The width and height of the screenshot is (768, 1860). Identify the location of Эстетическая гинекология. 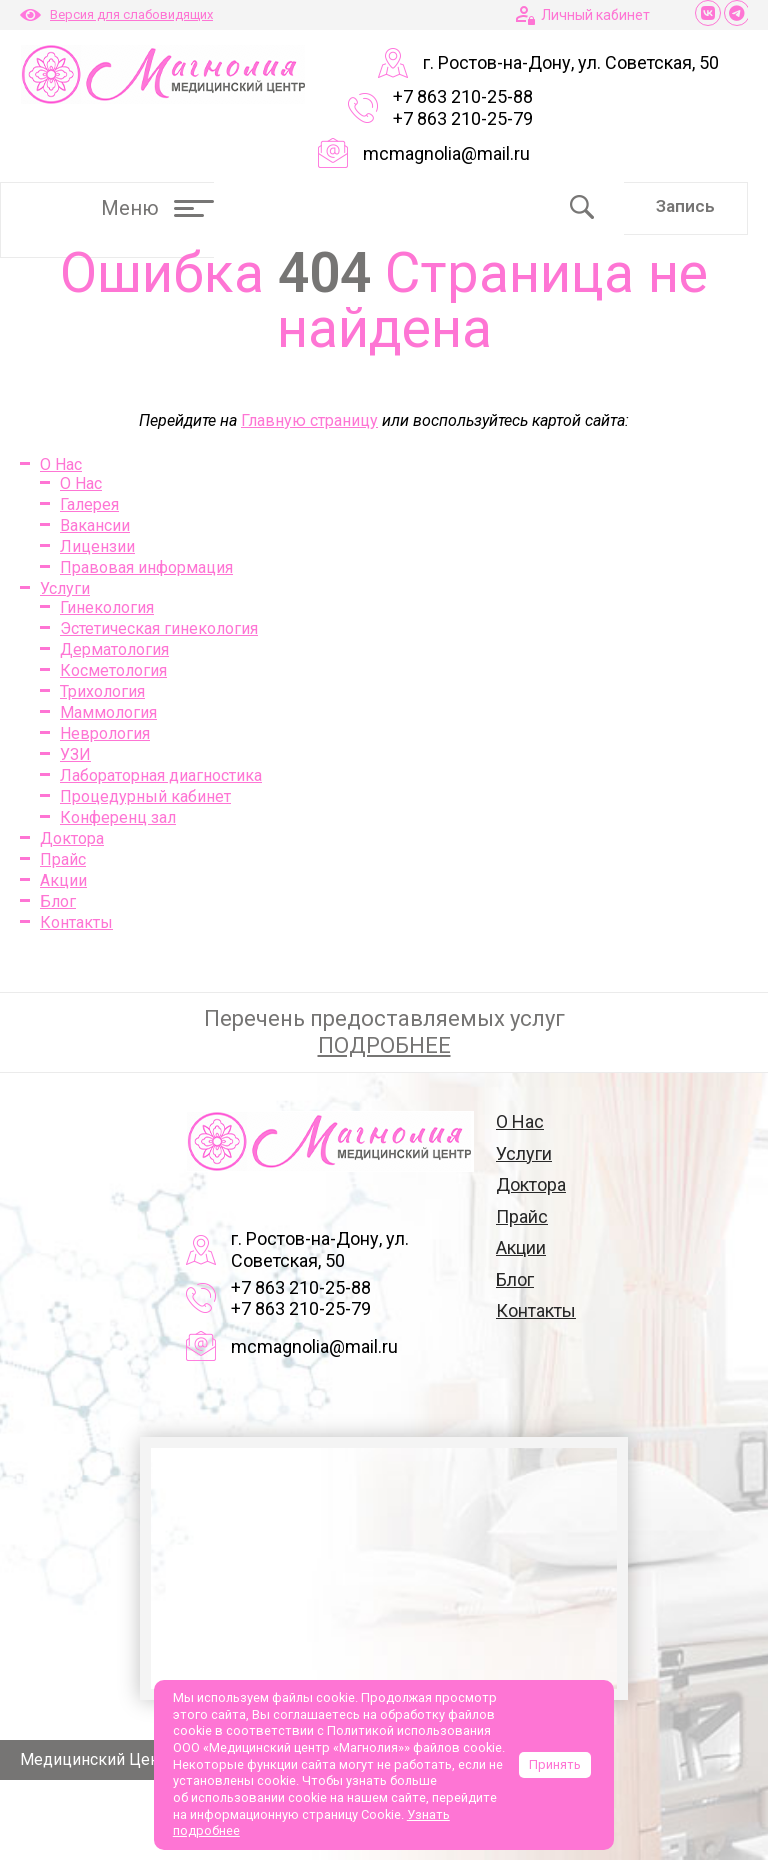
(159, 628).